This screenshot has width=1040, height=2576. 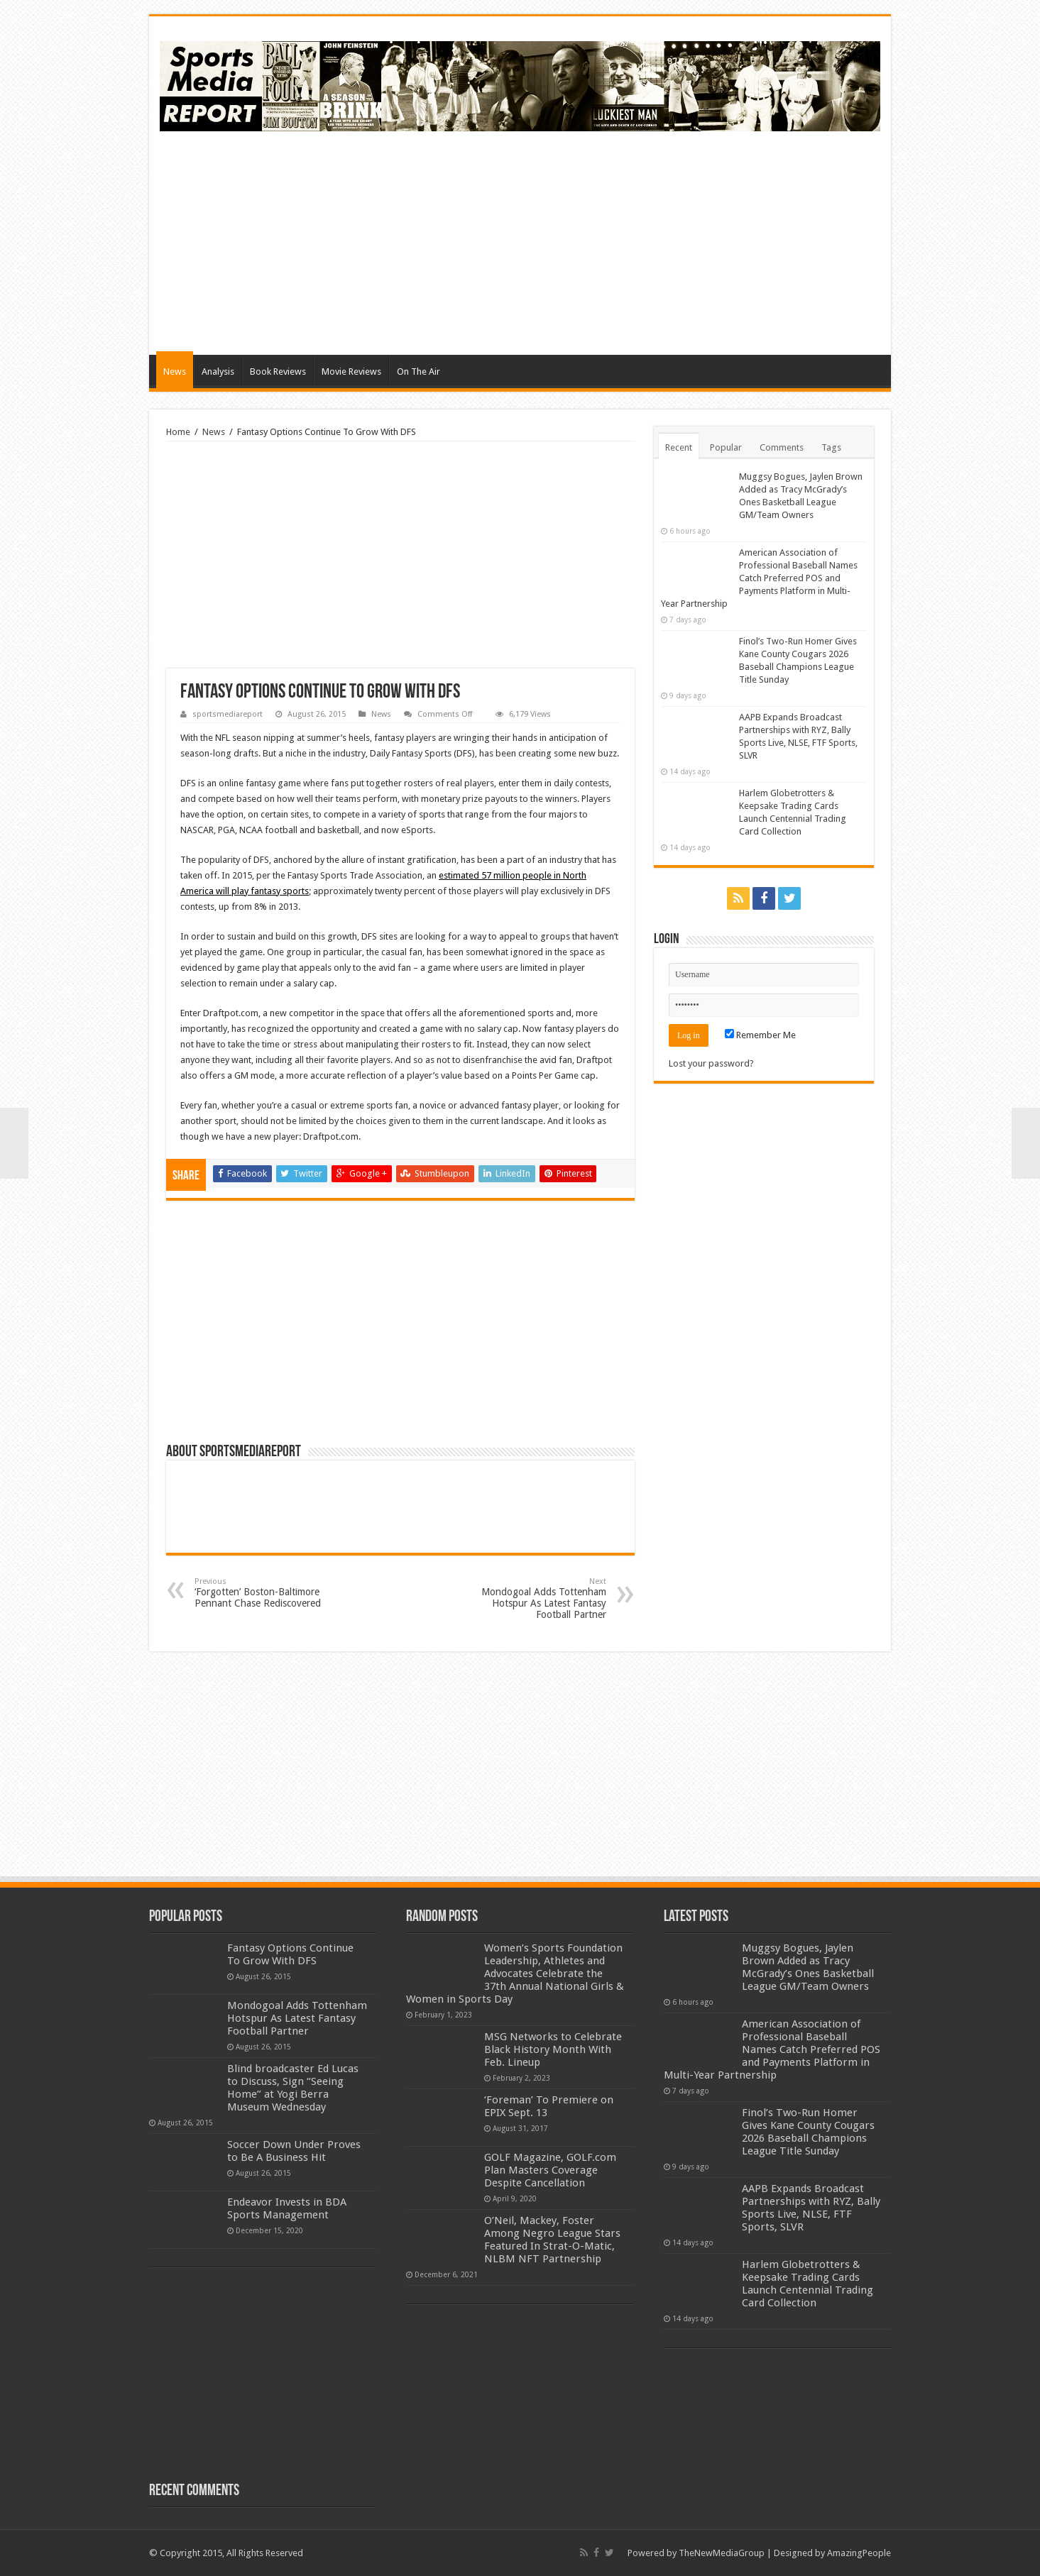 What do you see at coordinates (831, 447) in the screenshot?
I see `Tags` at bounding box center [831, 447].